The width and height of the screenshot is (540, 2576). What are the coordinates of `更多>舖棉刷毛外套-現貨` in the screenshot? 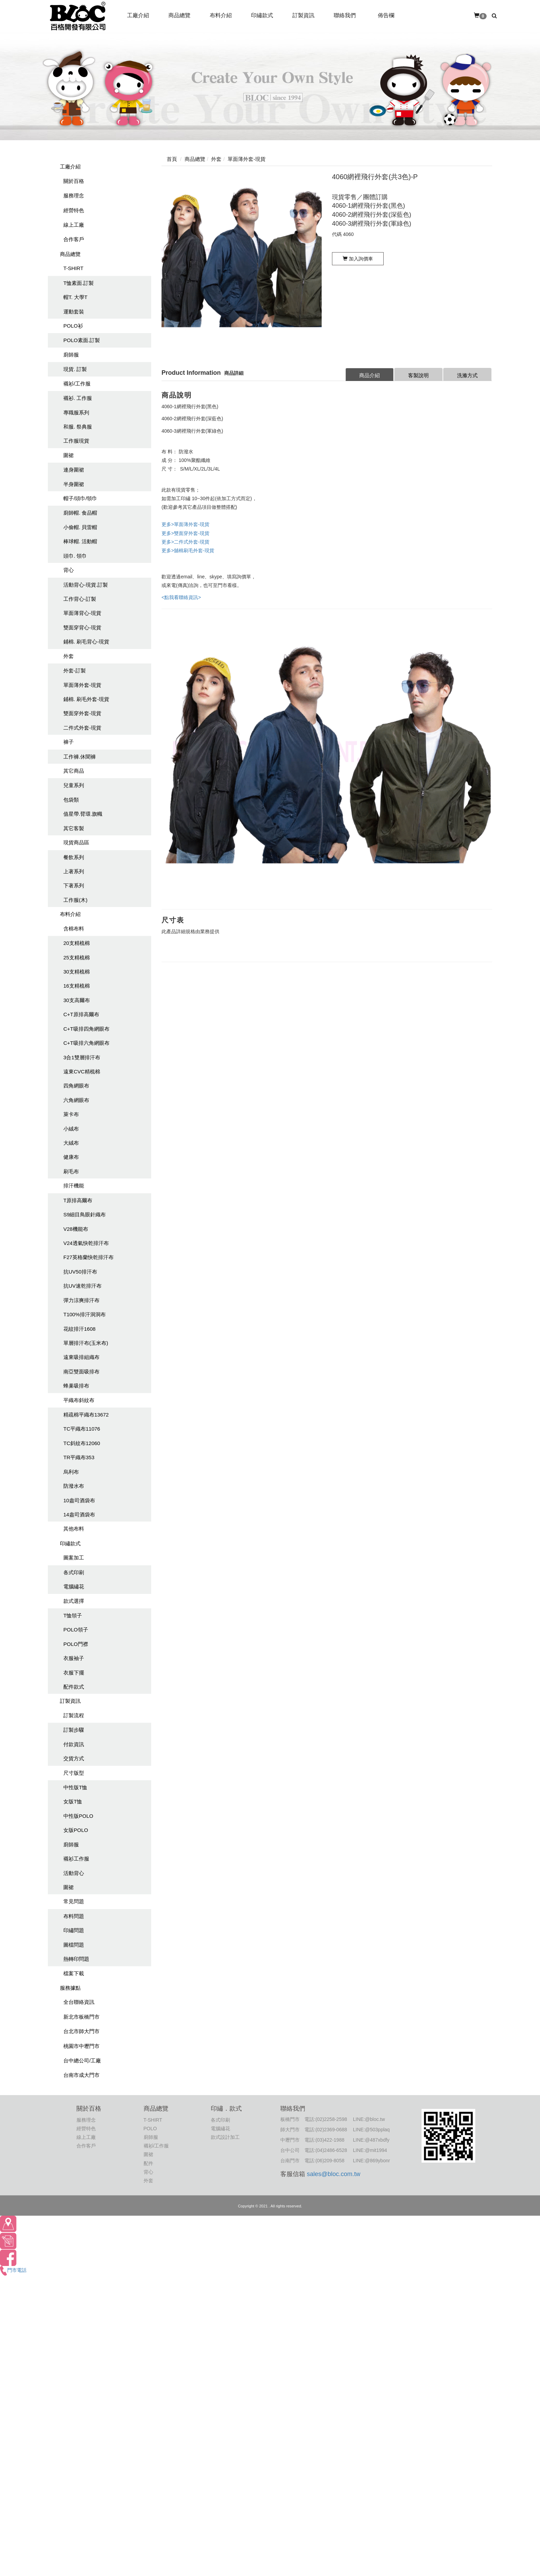 It's located at (188, 550).